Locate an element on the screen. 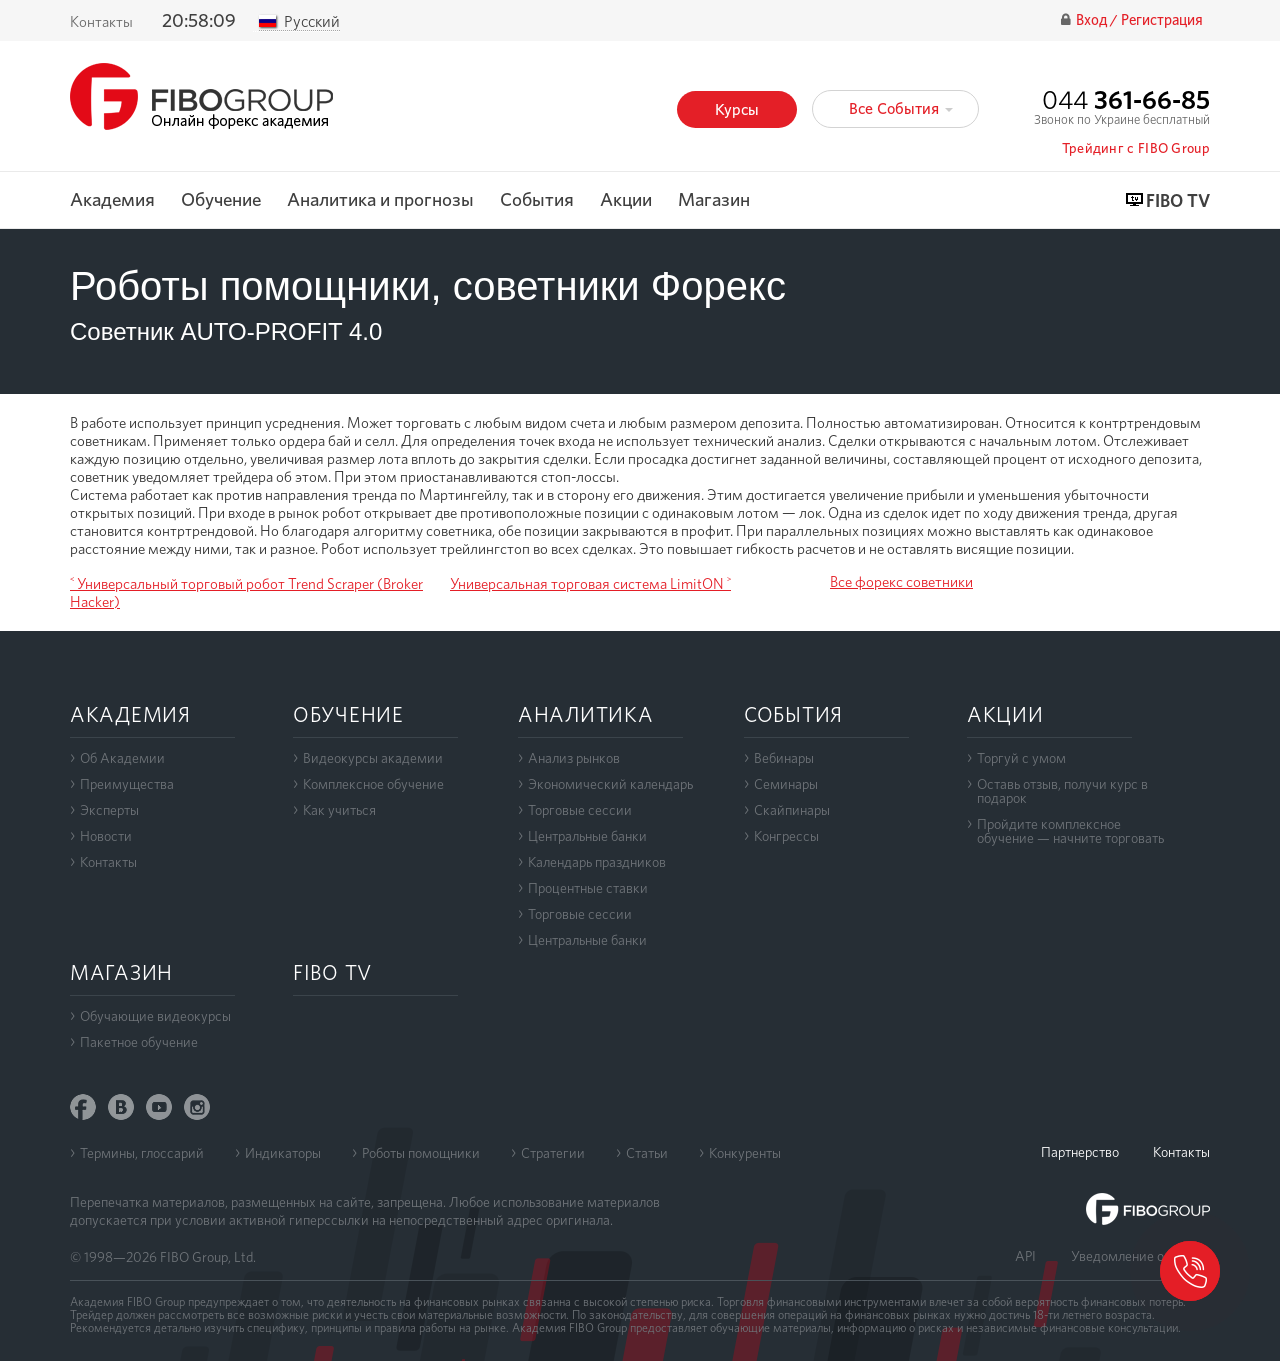 This screenshot has width=1280, height=1361. Все форекс советники is located at coordinates (901, 582).